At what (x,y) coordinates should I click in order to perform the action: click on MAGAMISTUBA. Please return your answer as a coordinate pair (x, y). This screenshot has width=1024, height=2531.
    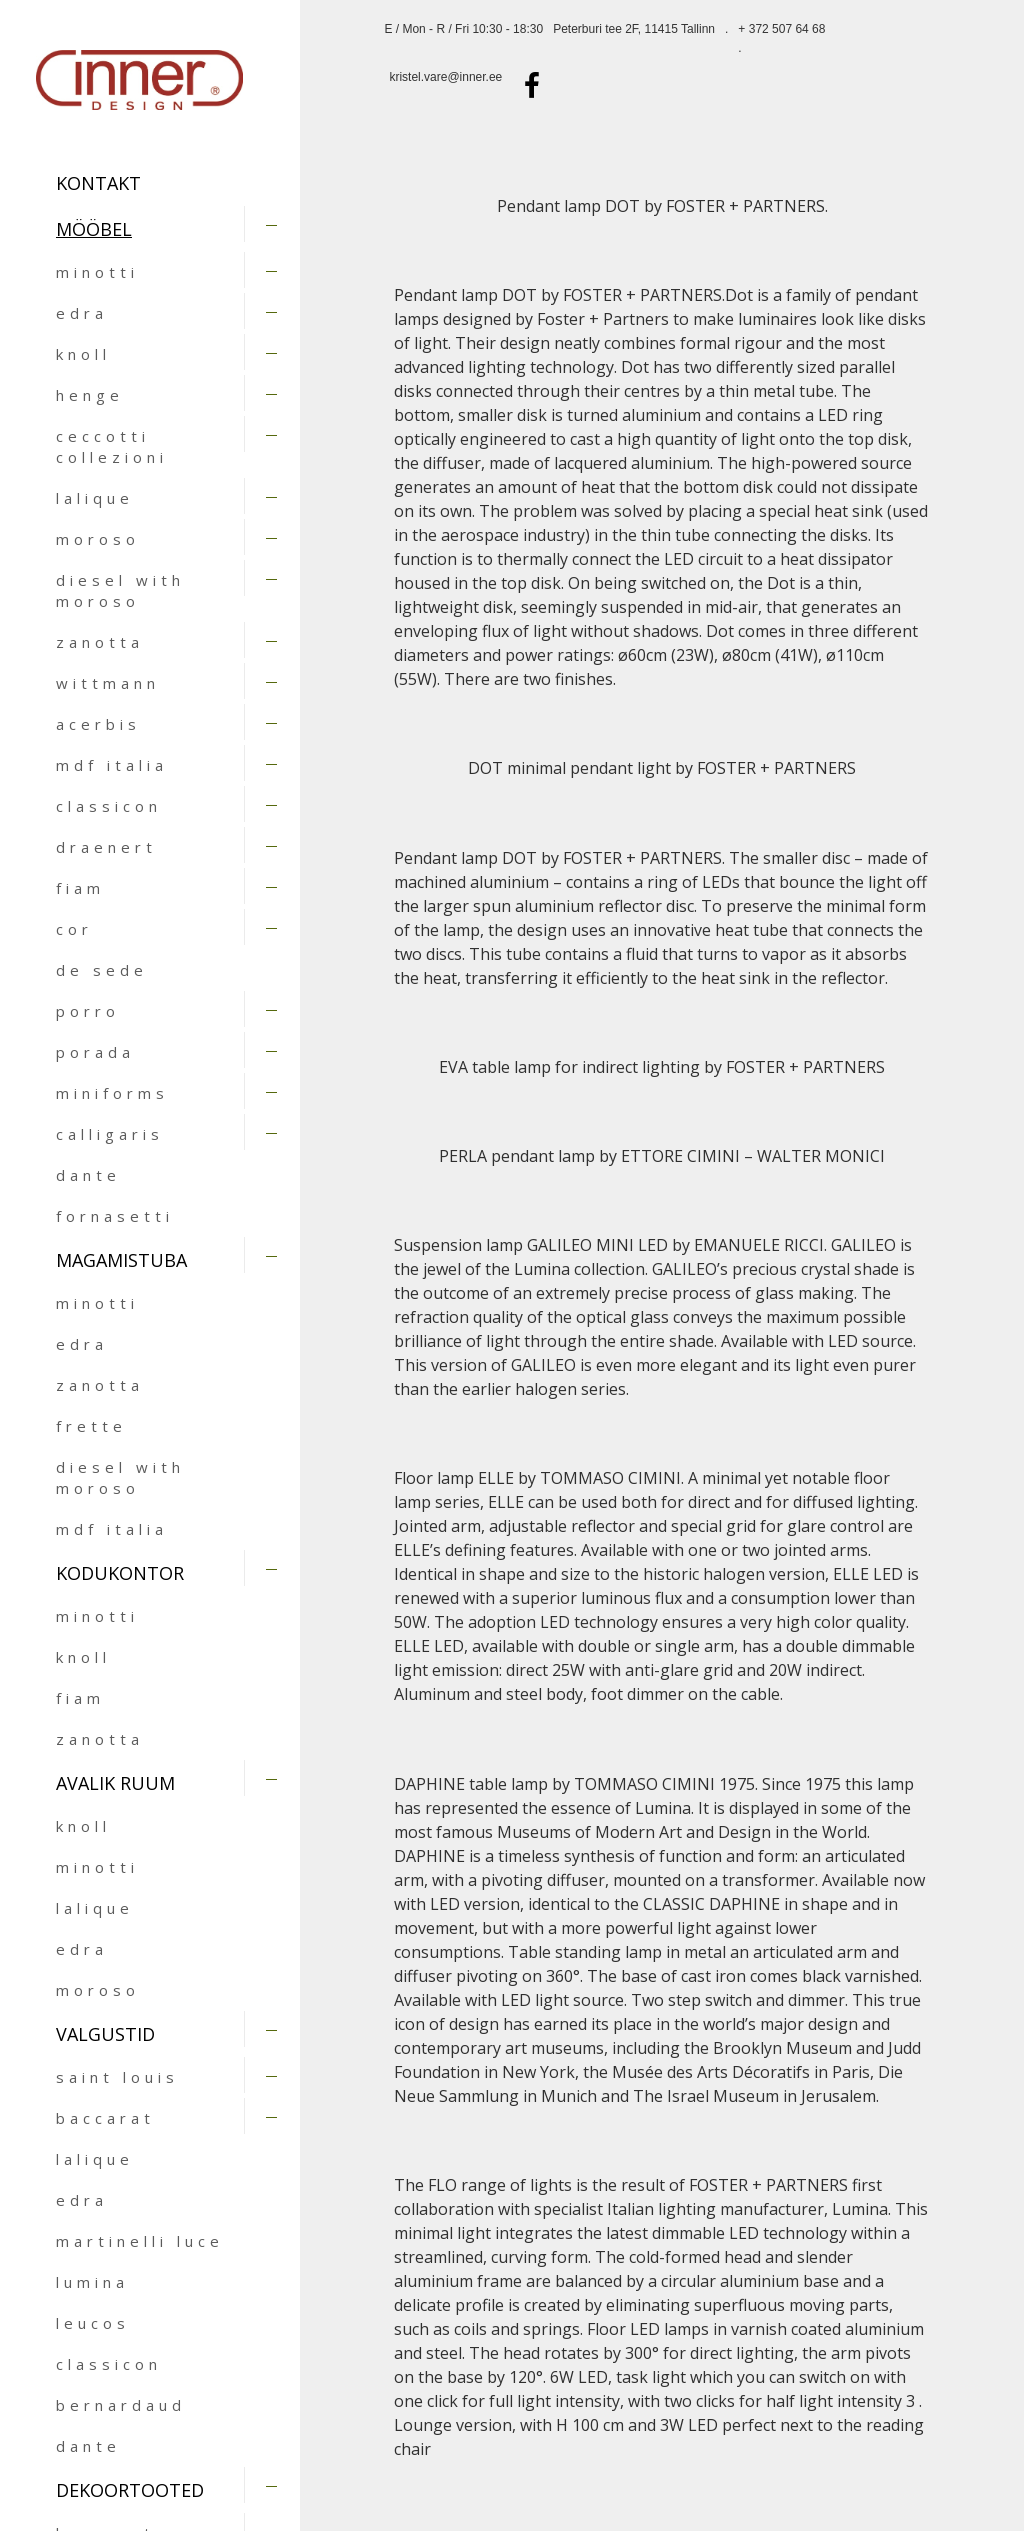
    Looking at the image, I should click on (121, 1260).